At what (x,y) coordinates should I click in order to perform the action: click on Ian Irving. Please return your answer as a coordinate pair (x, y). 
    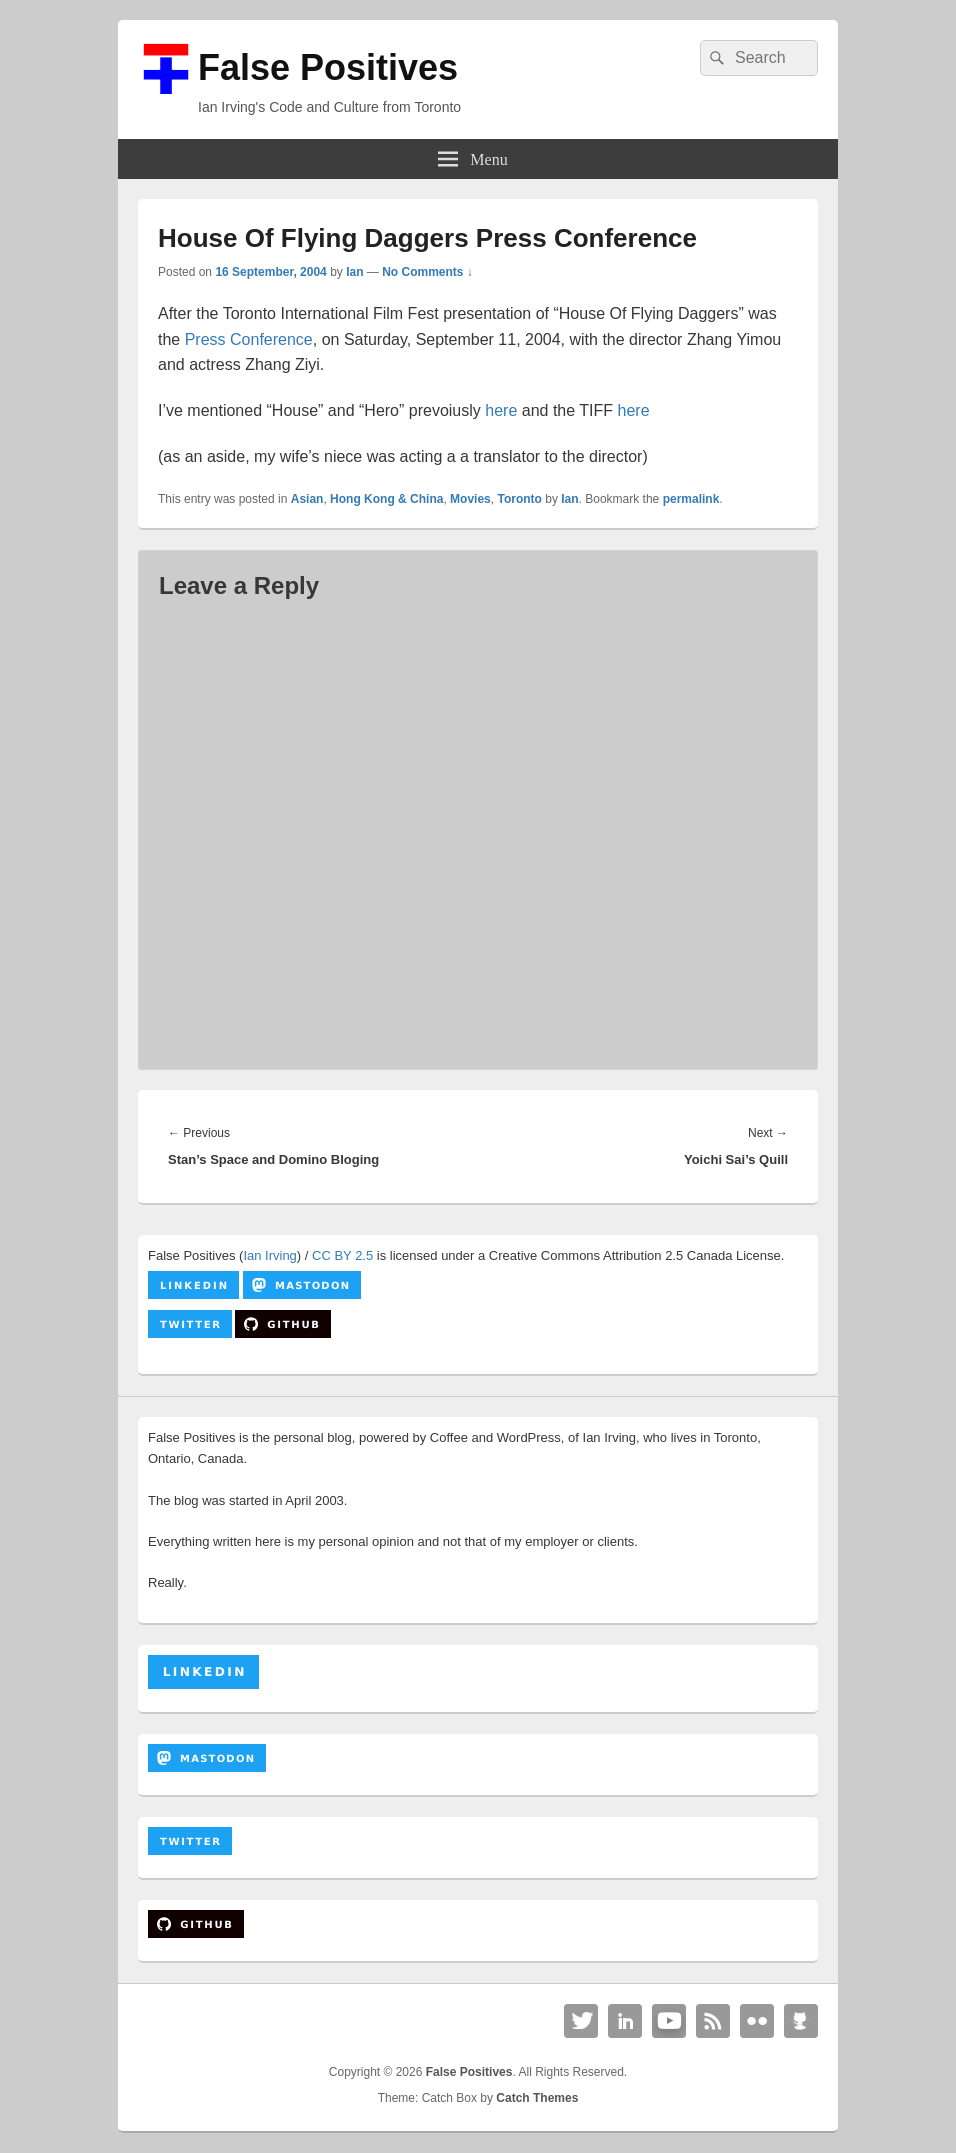
    Looking at the image, I should click on (269, 1255).